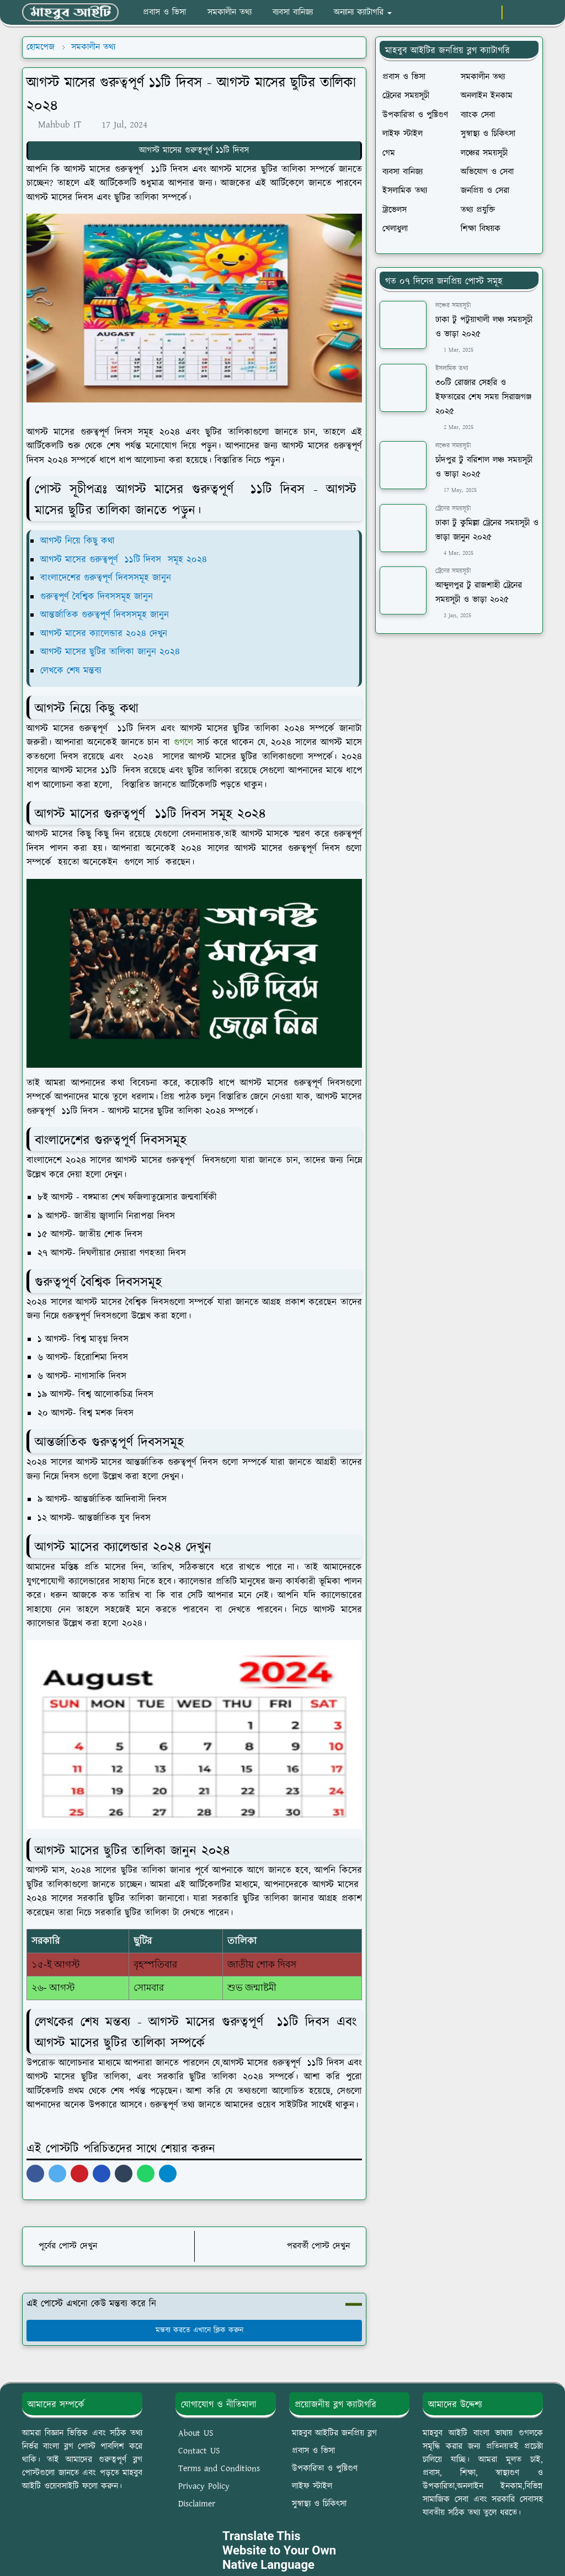 Image resolution: width=565 pixels, height=2576 pixels. Describe the element at coordinates (194, 2330) in the screenshot. I see `মন্তব্য করতে এখানে ক্লিক করুন` at that location.